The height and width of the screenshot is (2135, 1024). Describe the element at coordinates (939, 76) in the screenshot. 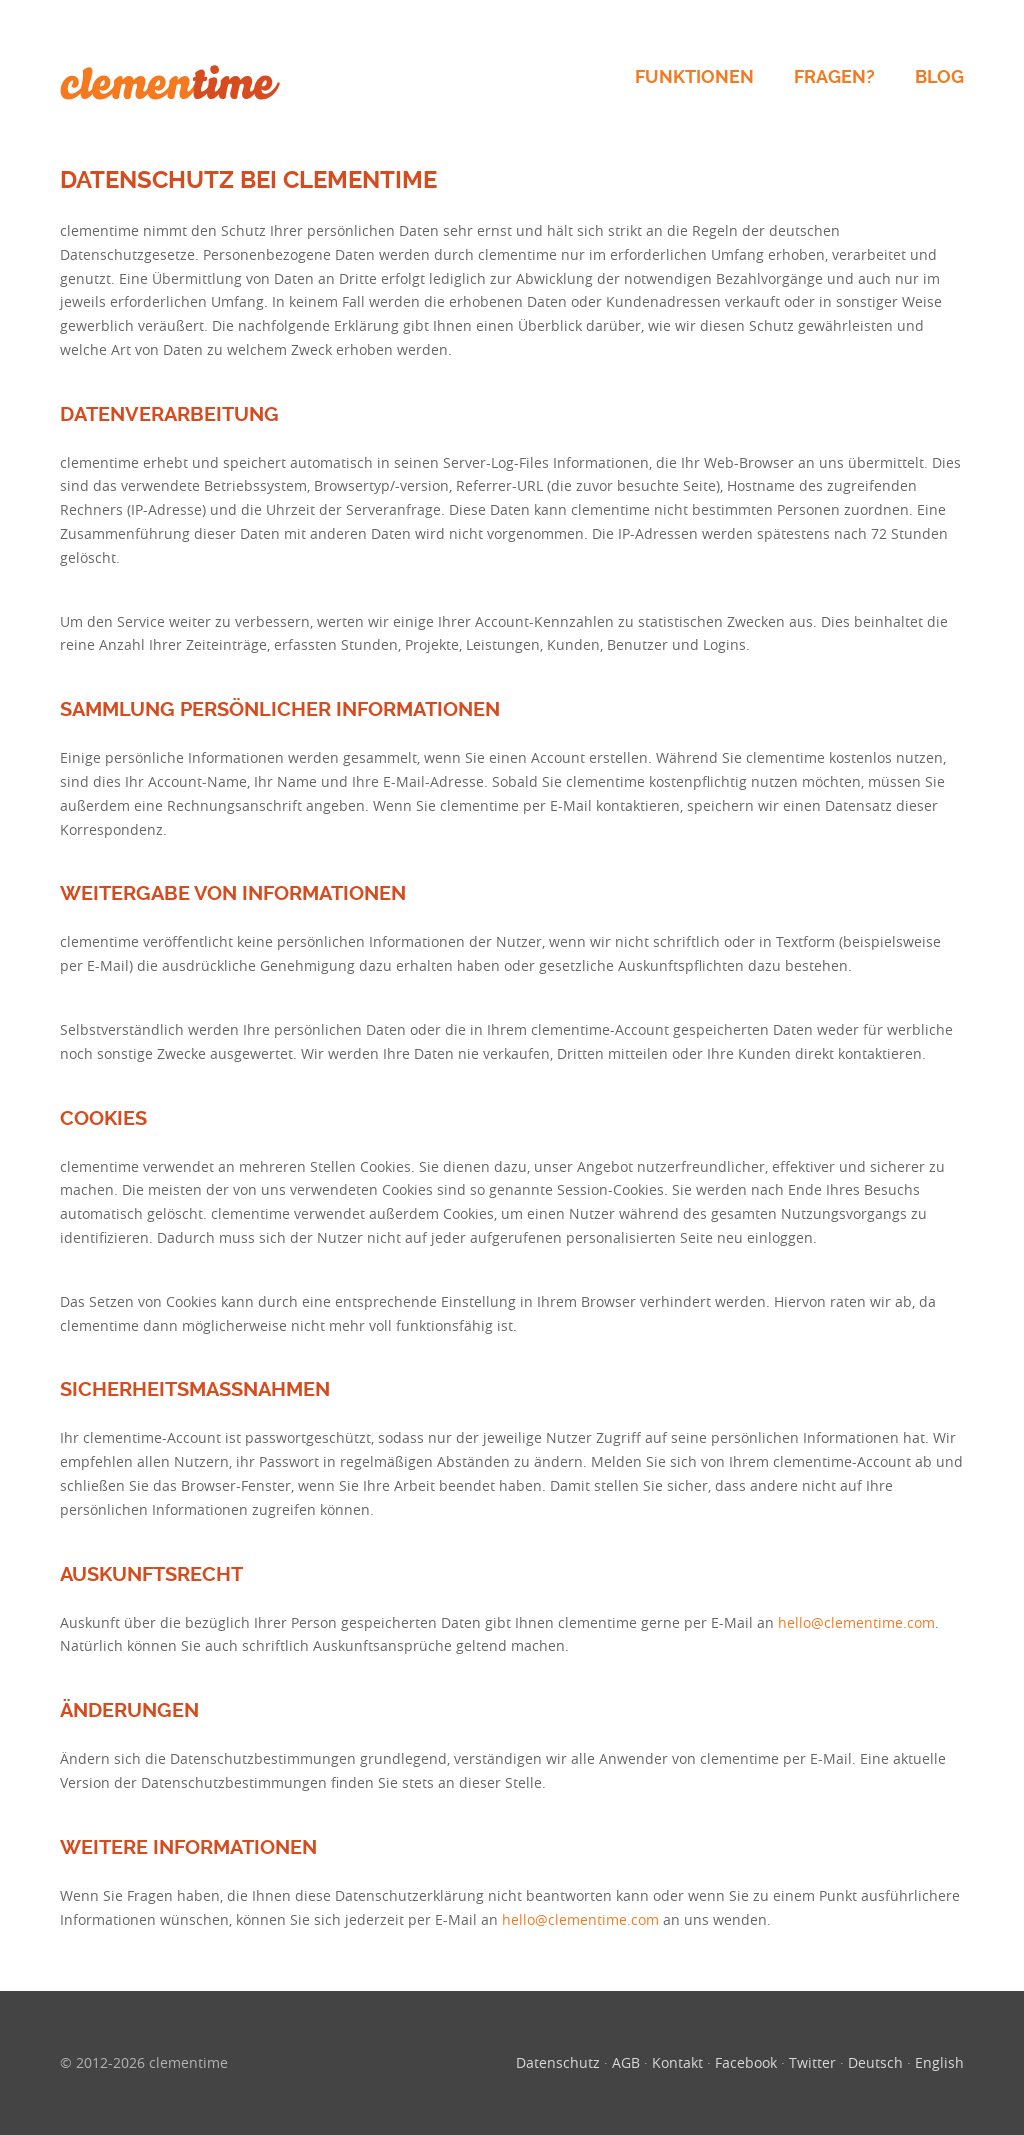

I see `Blog` at that location.